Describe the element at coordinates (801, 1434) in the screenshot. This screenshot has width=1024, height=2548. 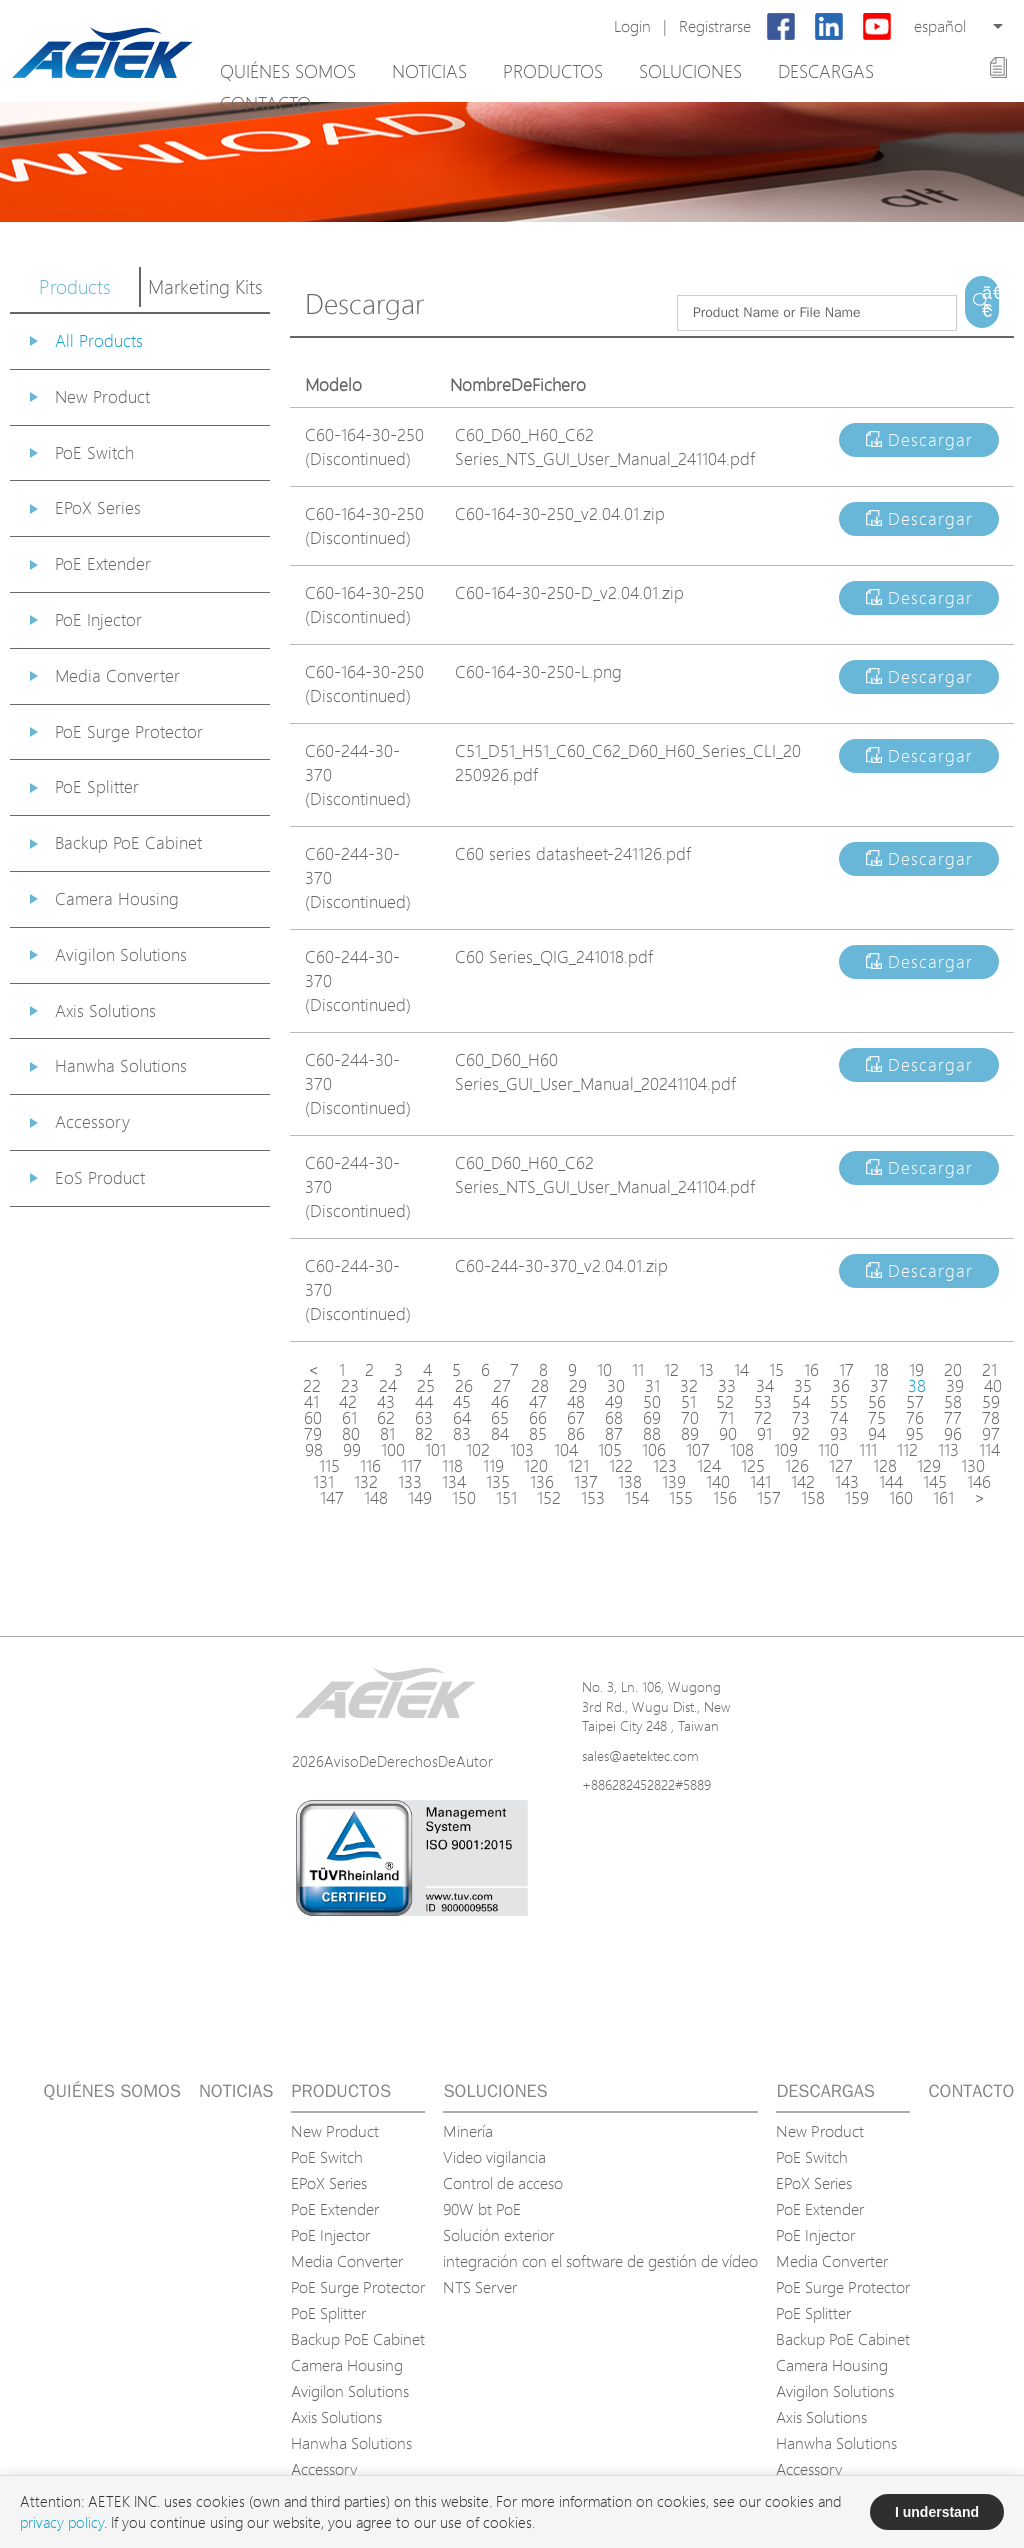
I see `92` at that location.